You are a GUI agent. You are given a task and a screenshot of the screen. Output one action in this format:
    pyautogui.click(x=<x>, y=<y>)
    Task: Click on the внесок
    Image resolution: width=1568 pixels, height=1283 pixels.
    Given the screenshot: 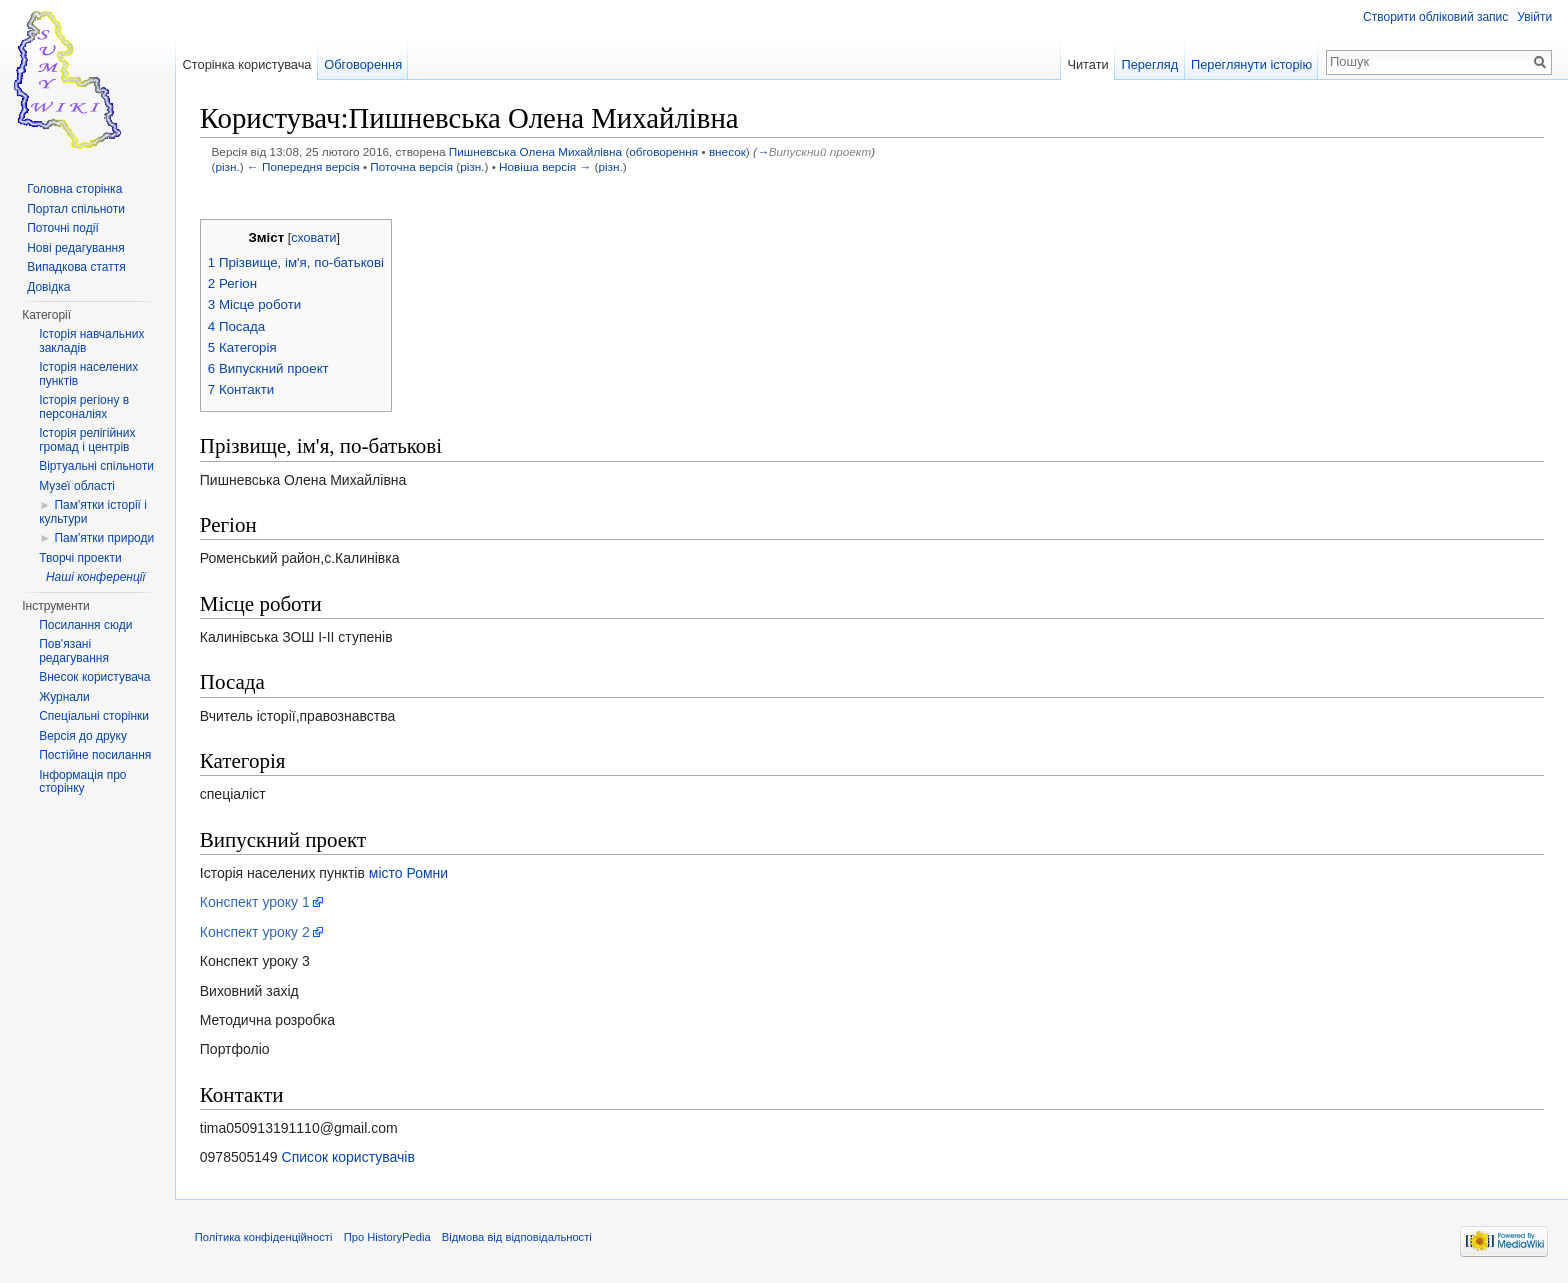 What is the action you would take?
    pyautogui.click(x=728, y=152)
    